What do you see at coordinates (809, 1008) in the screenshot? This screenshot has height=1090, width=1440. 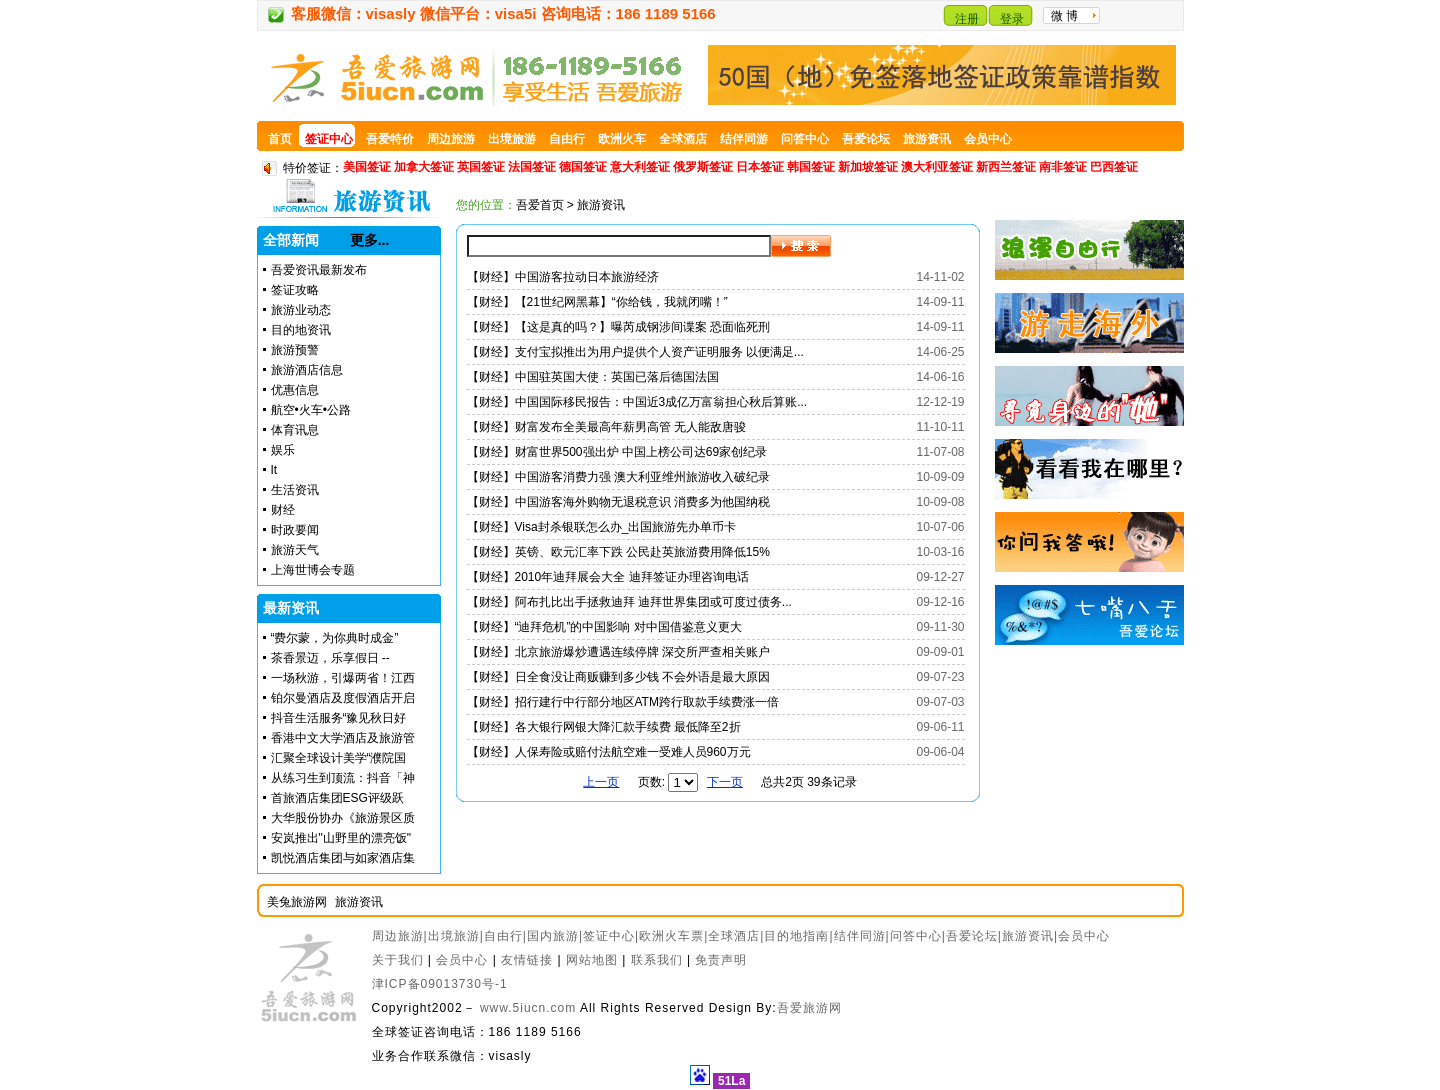 I see `吾爱旅游网` at bounding box center [809, 1008].